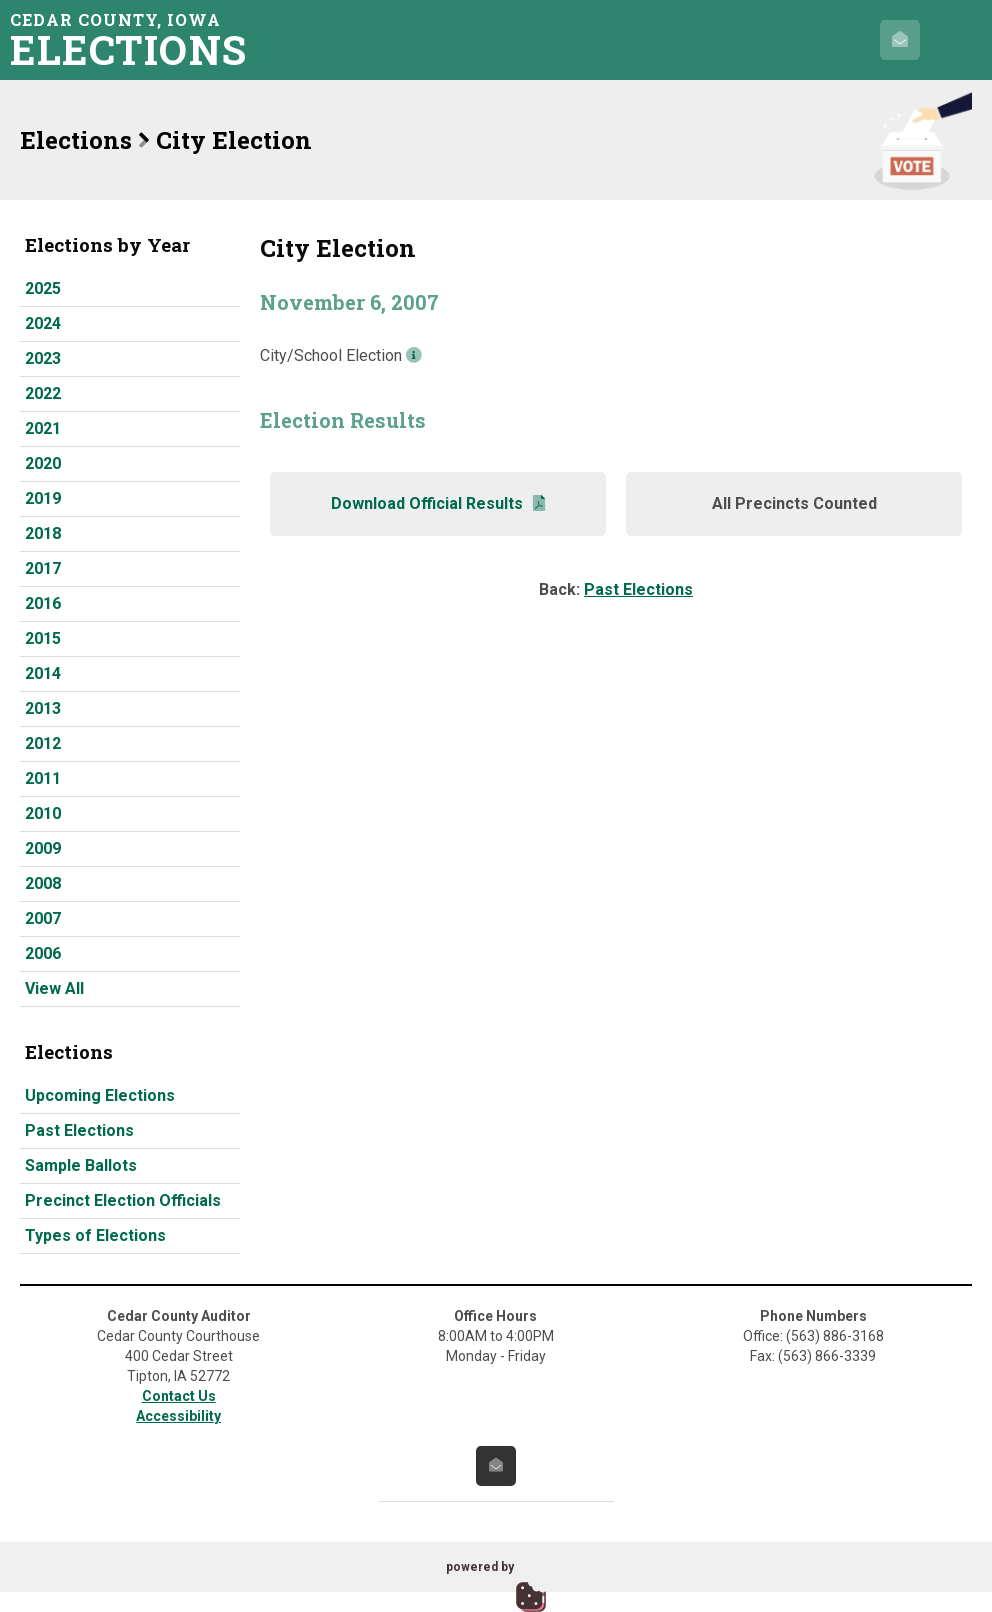 The width and height of the screenshot is (992, 1612). What do you see at coordinates (43, 708) in the screenshot?
I see `2013` at bounding box center [43, 708].